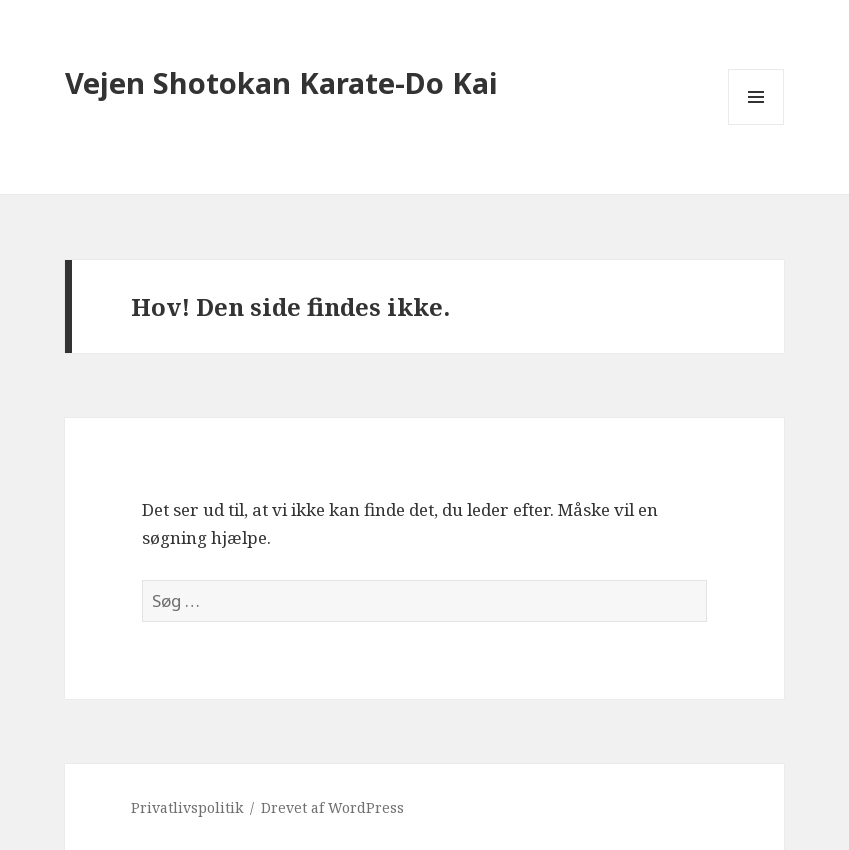  What do you see at coordinates (332, 807) in the screenshot?
I see `Drevet af WordPress` at bounding box center [332, 807].